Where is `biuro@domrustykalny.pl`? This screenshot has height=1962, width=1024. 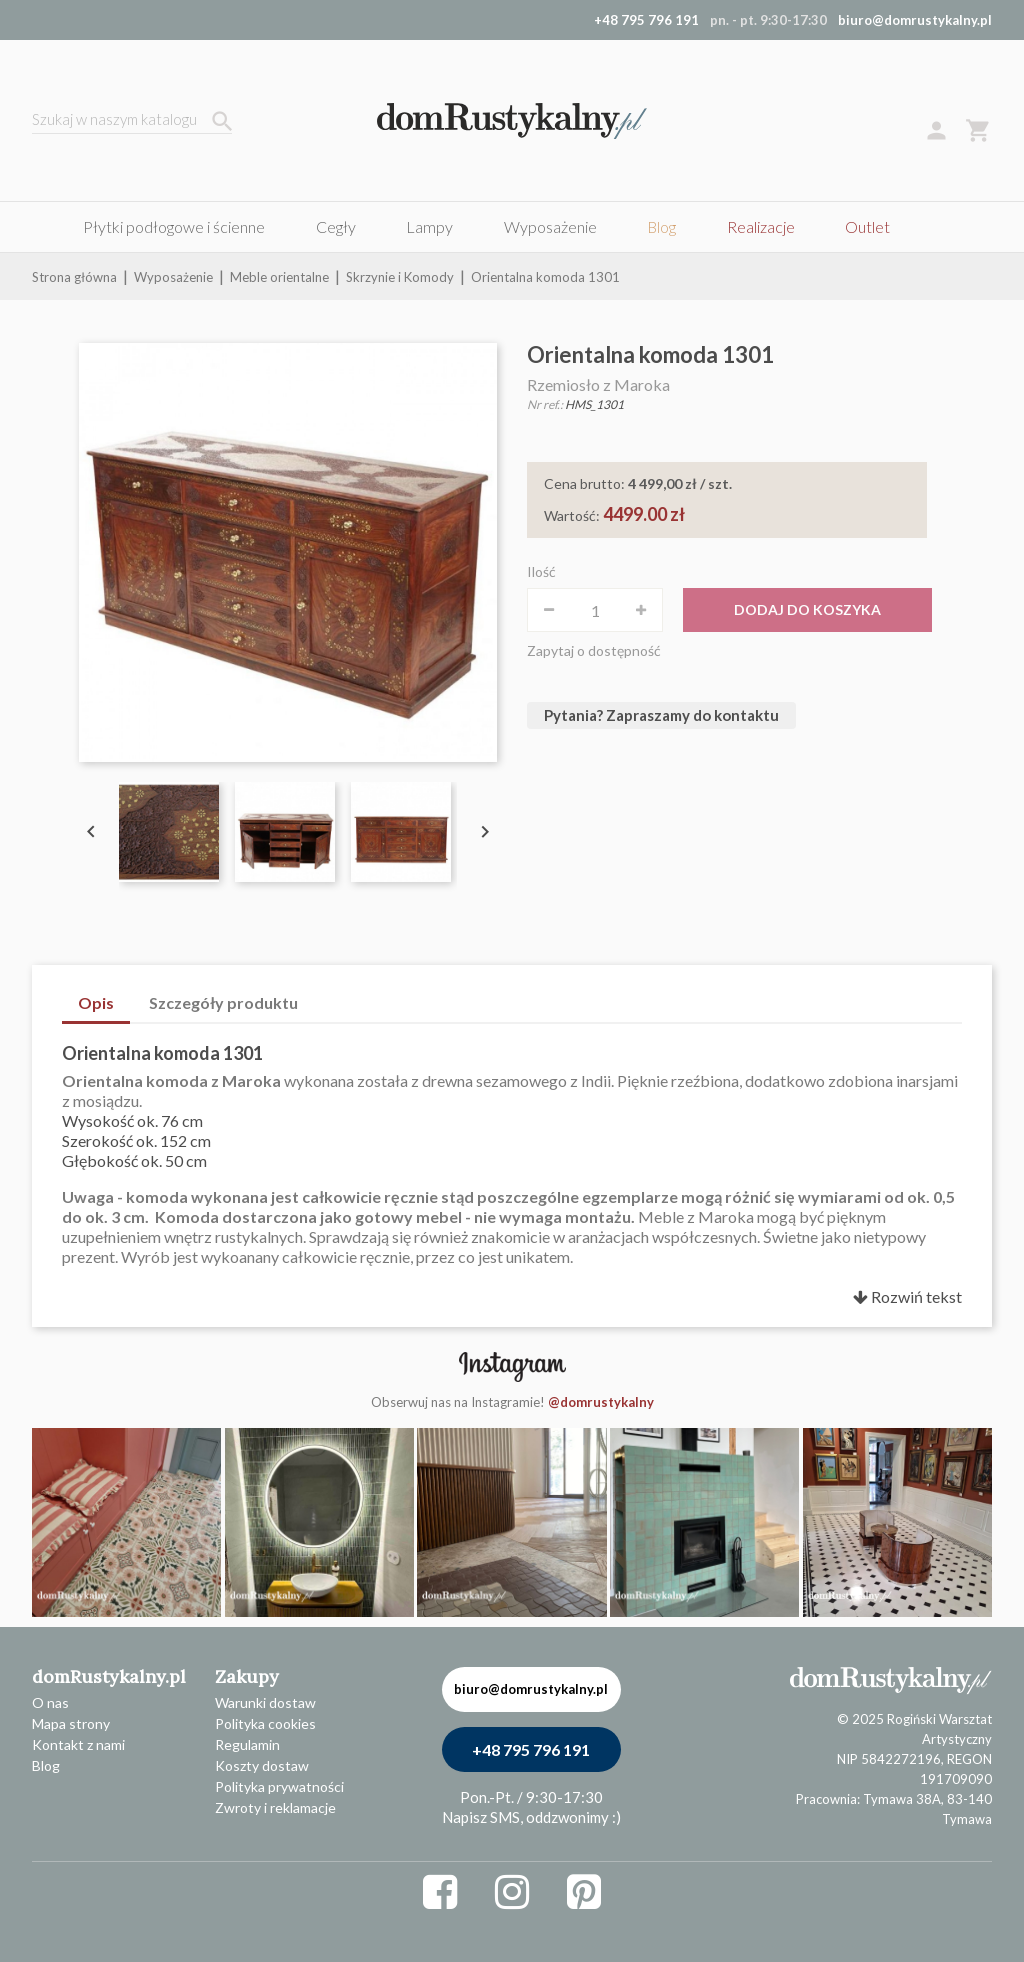 biuro@domrustykalny.pl is located at coordinates (915, 20).